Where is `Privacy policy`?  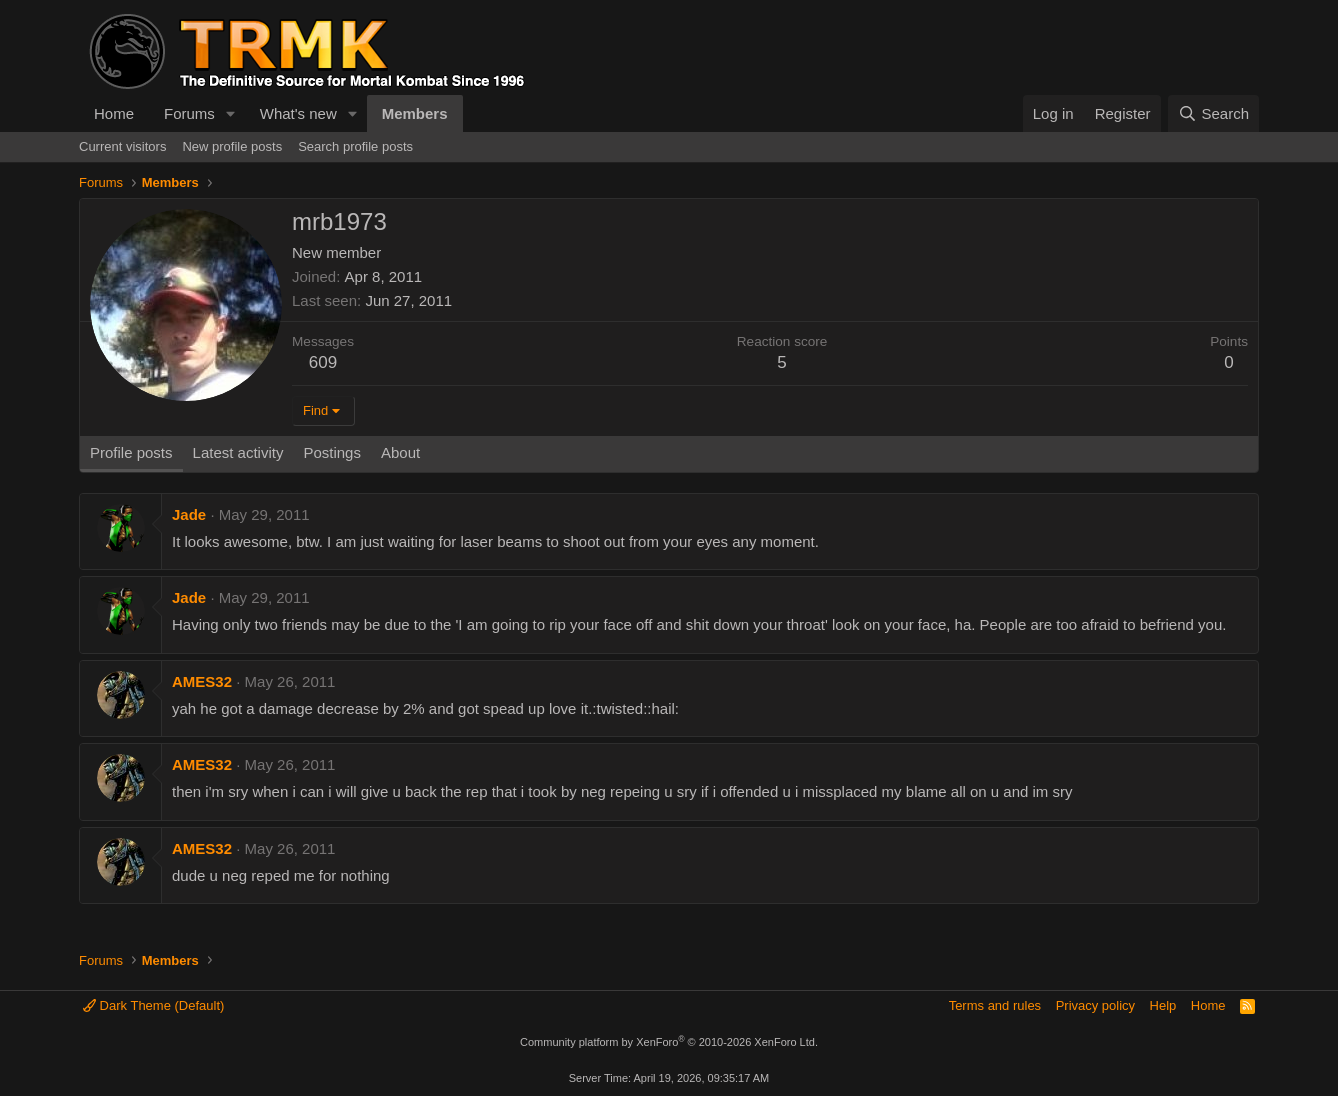 Privacy policy is located at coordinates (1095, 1005).